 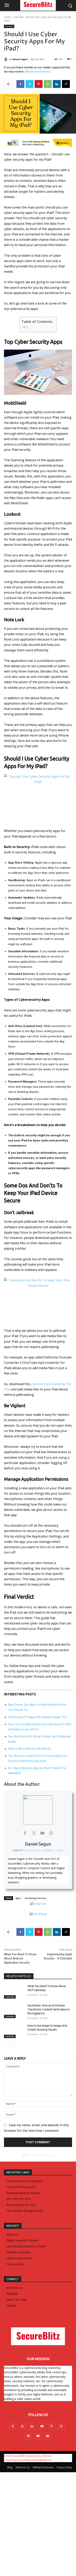 What do you see at coordinates (49, 2009) in the screenshot?
I see `Dechecker: How an AI Checker Transforms Content Verification in the Digital Era` at bounding box center [49, 2009].